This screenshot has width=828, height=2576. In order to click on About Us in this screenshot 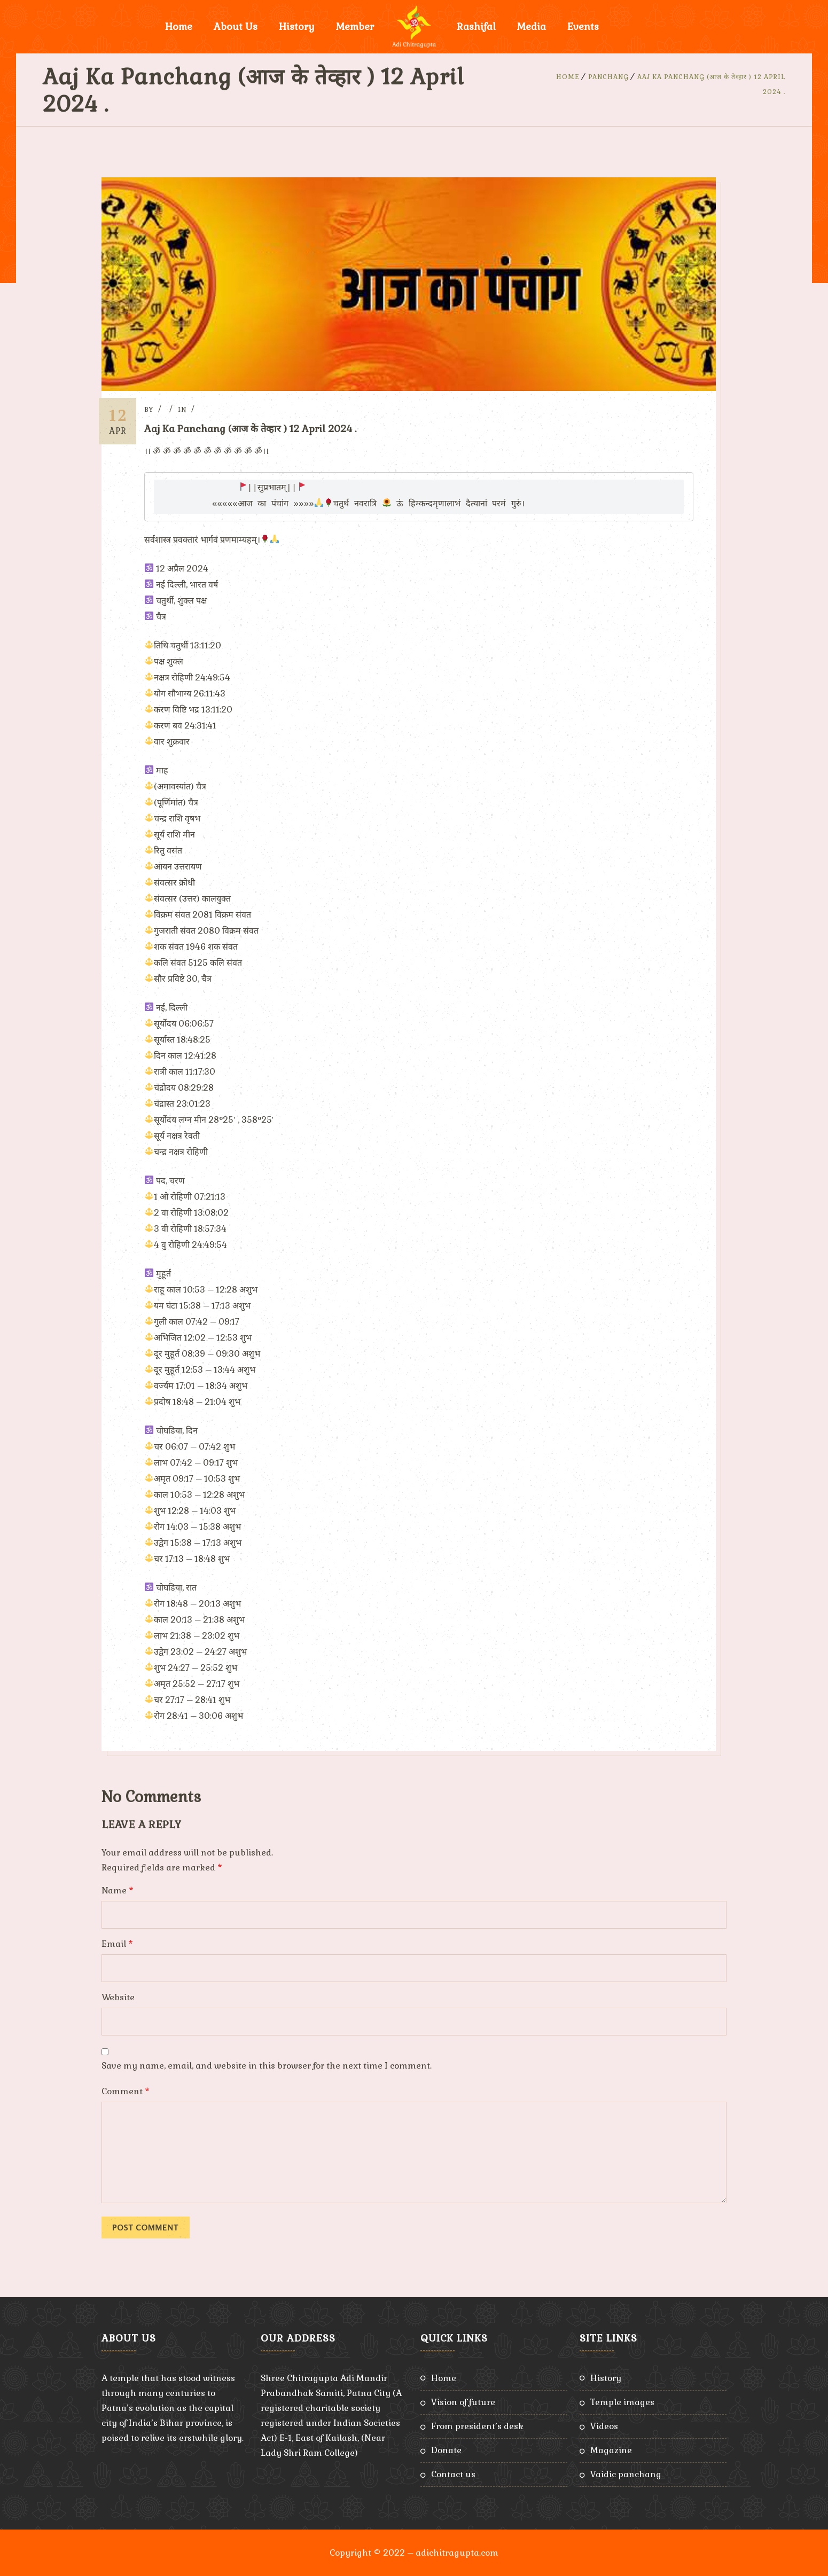, I will do `click(235, 26)`.